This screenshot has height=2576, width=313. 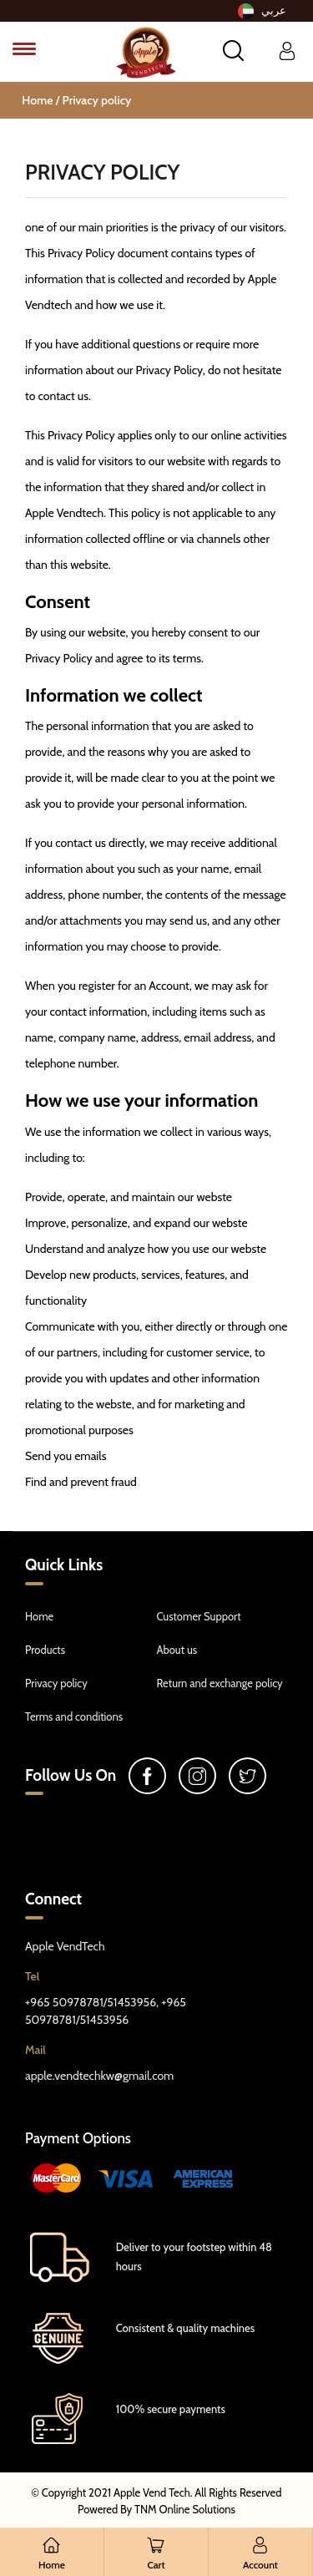 I want to click on عربي, so click(x=262, y=11).